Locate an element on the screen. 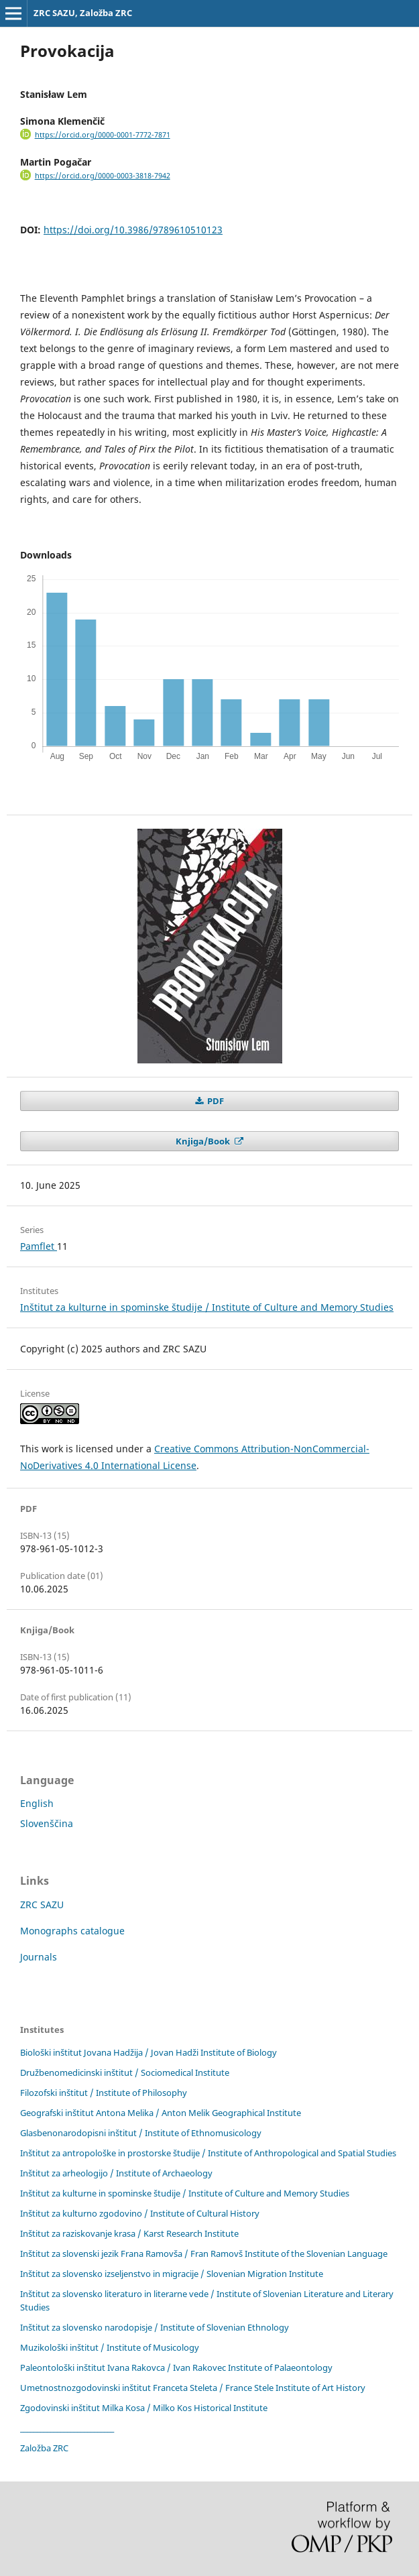 The image size is (419, 2576). Pamflet is located at coordinates (38, 1246).